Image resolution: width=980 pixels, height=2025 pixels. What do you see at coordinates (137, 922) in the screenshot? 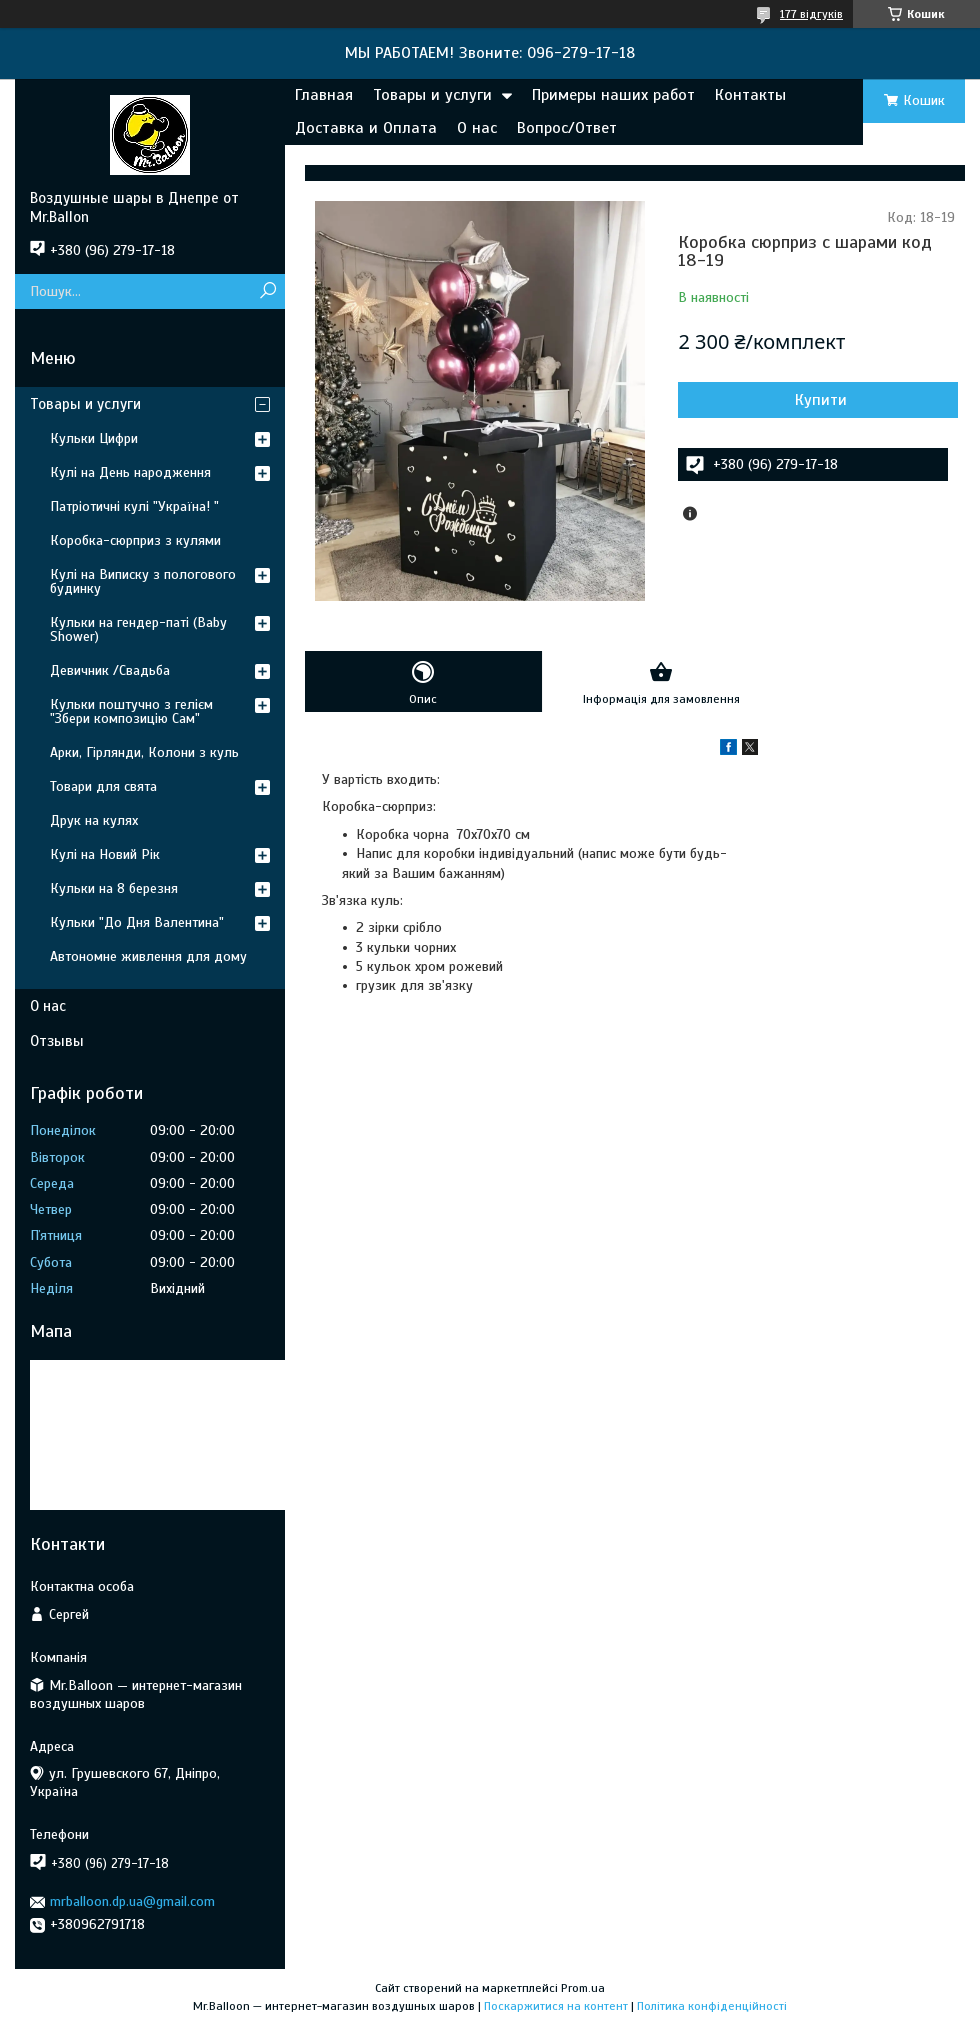
I see `Кульки "До Дня Валентина"` at bounding box center [137, 922].